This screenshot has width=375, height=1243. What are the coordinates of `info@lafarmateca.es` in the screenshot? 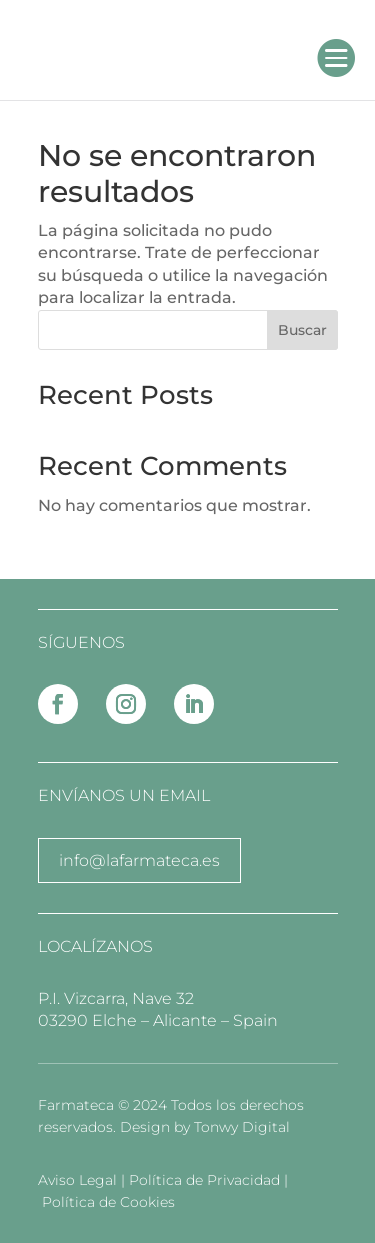 It's located at (139, 860).